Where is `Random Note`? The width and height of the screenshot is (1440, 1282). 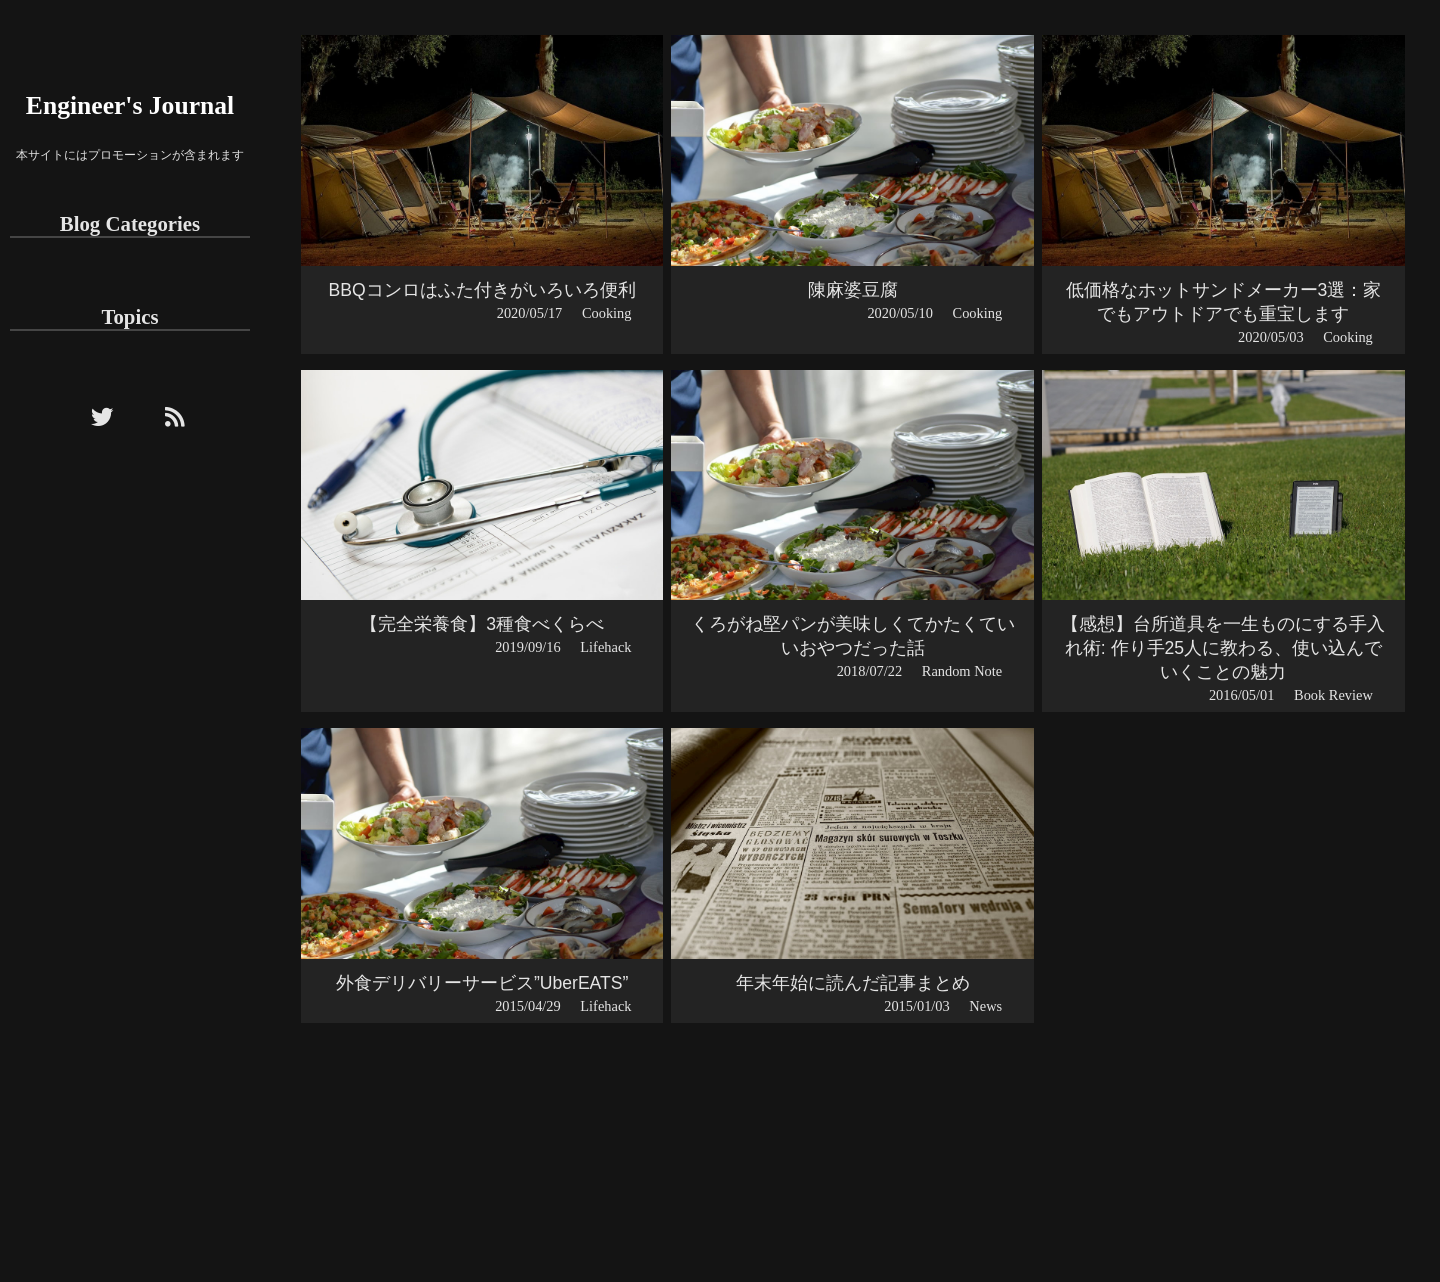 Random Note is located at coordinates (962, 671).